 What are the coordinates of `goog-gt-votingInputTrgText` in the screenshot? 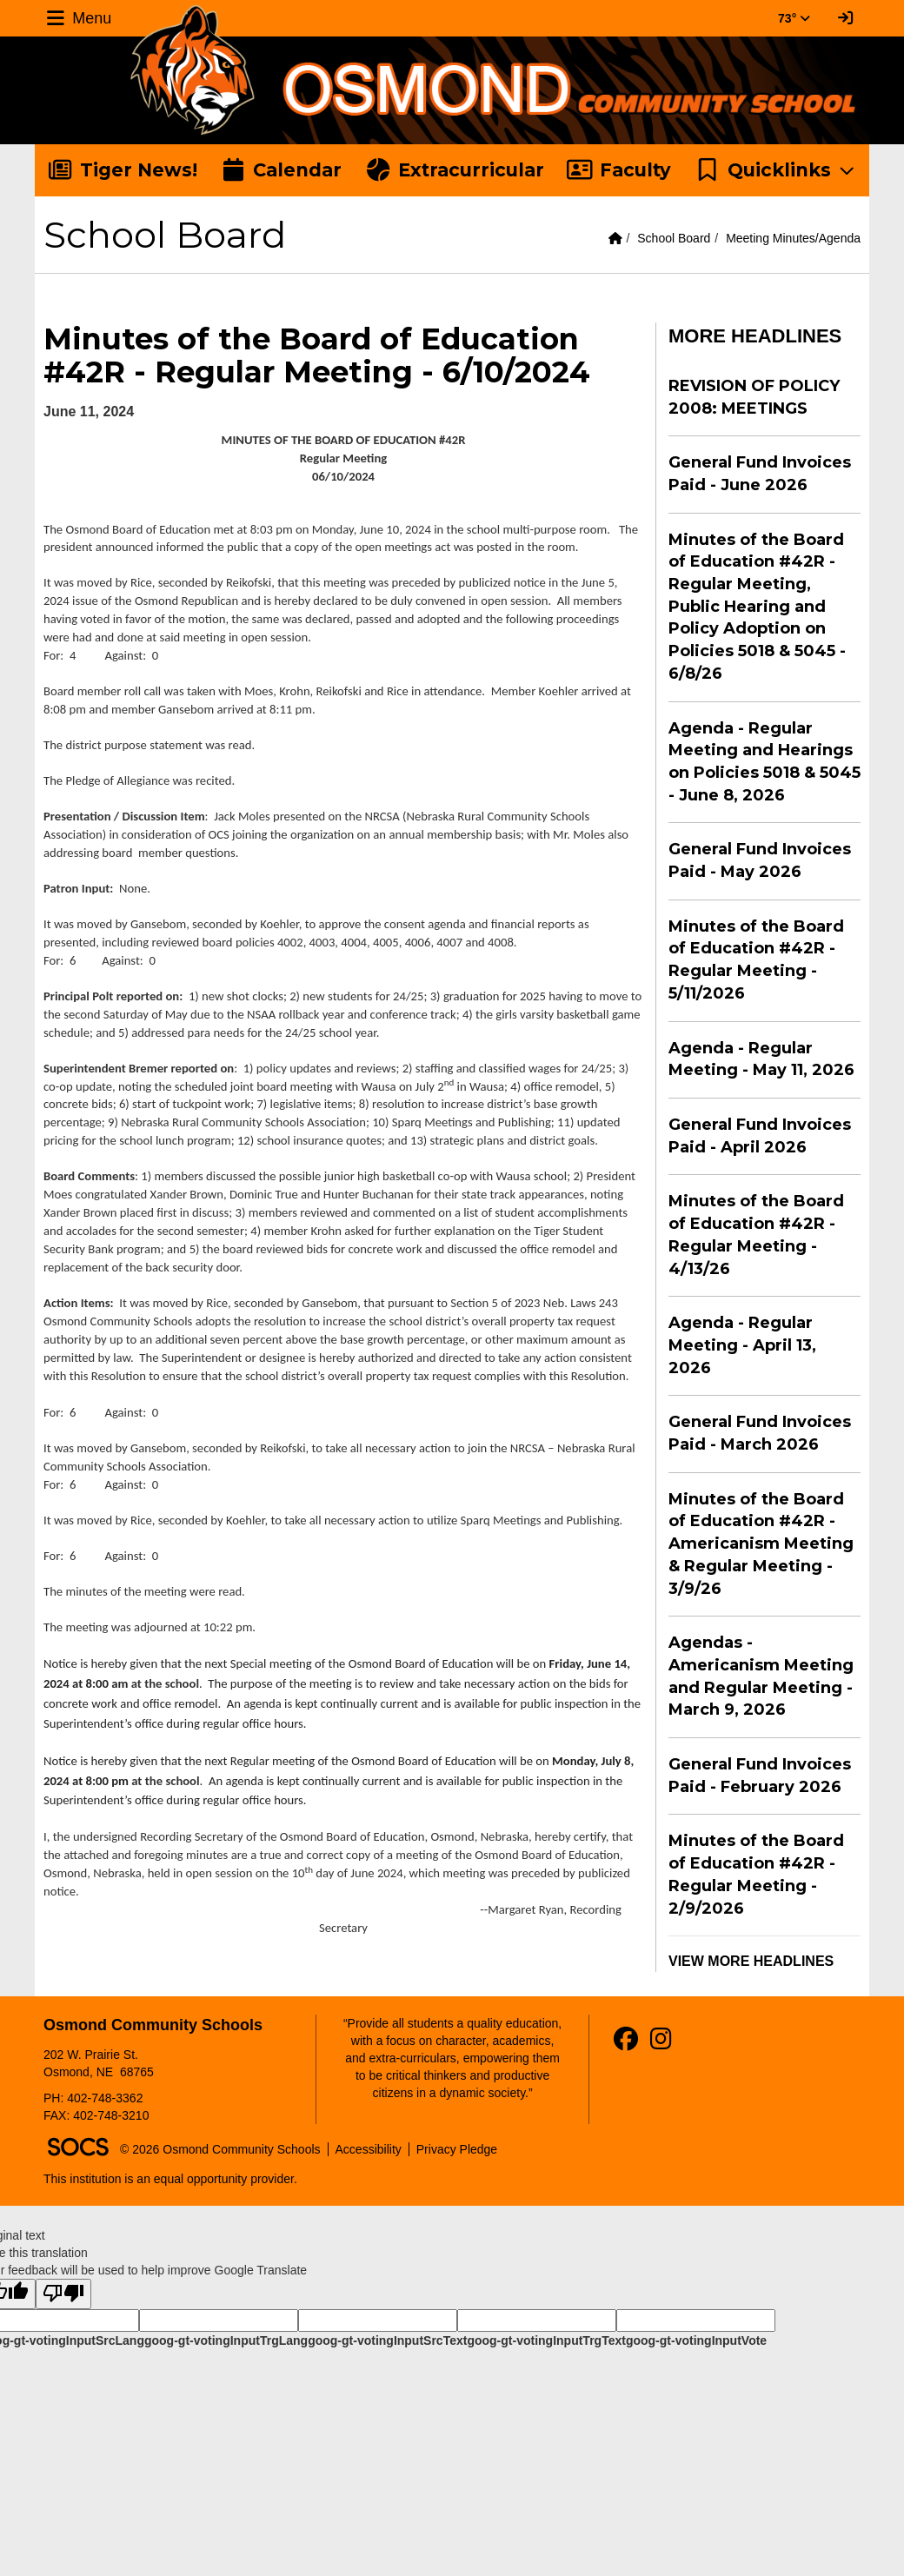 It's located at (546, 2340).